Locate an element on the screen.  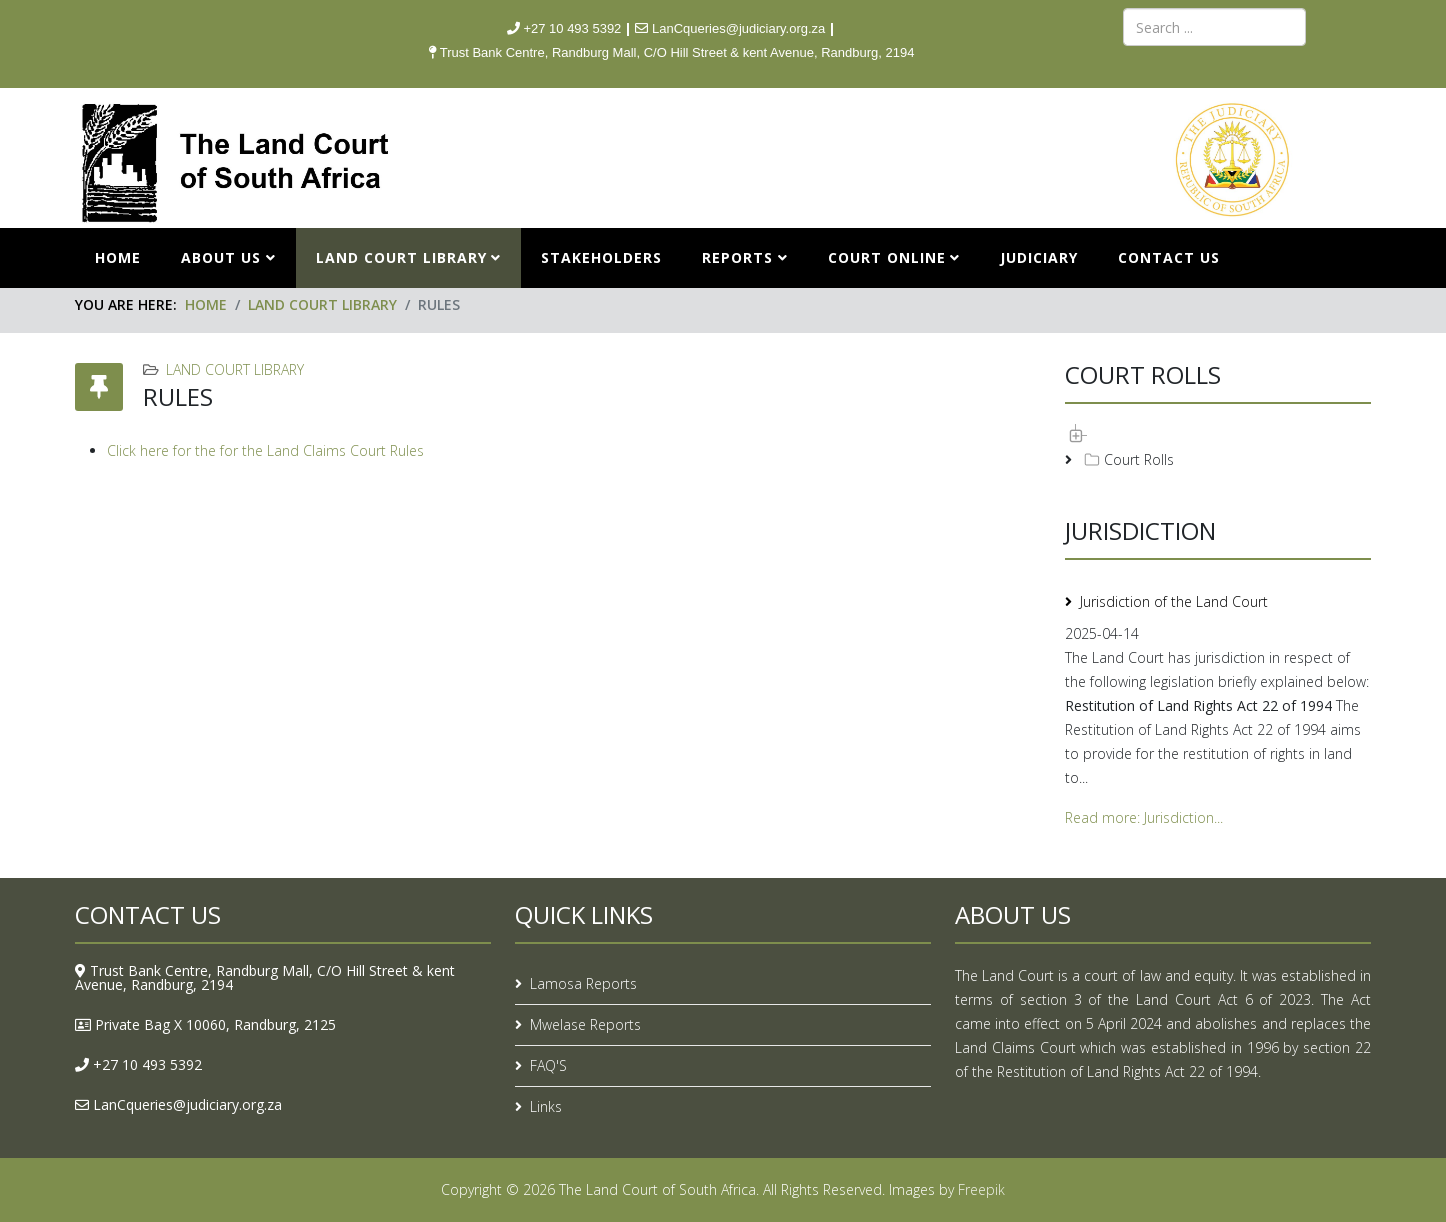
REPORTS is located at coordinates (737, 257).